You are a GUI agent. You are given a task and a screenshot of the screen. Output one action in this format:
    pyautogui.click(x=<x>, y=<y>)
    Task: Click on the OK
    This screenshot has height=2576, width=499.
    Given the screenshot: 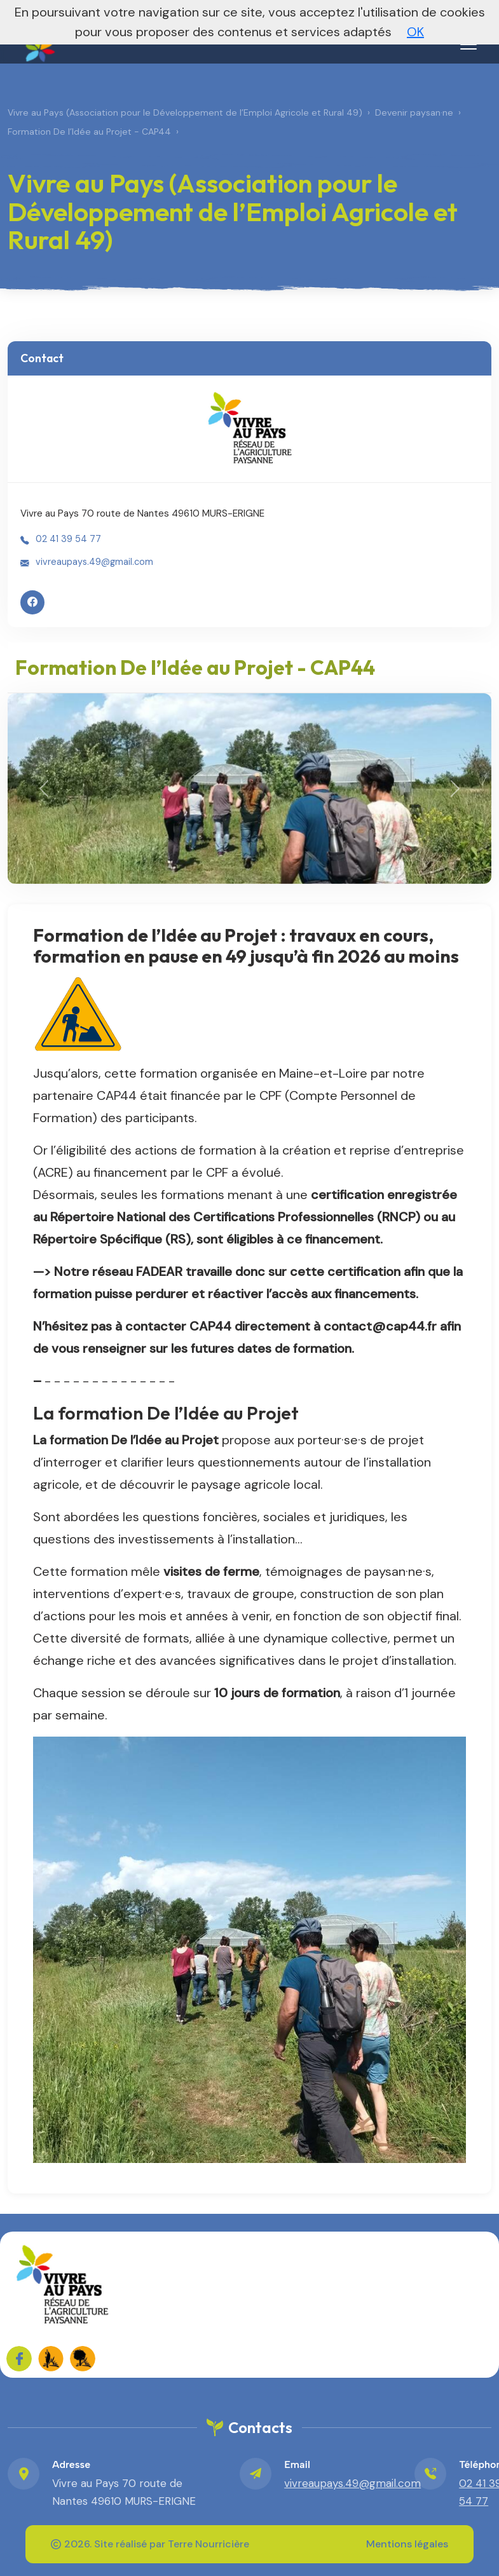 What is the action you would take?
    pyautogui.click(x=415, y=32)
    